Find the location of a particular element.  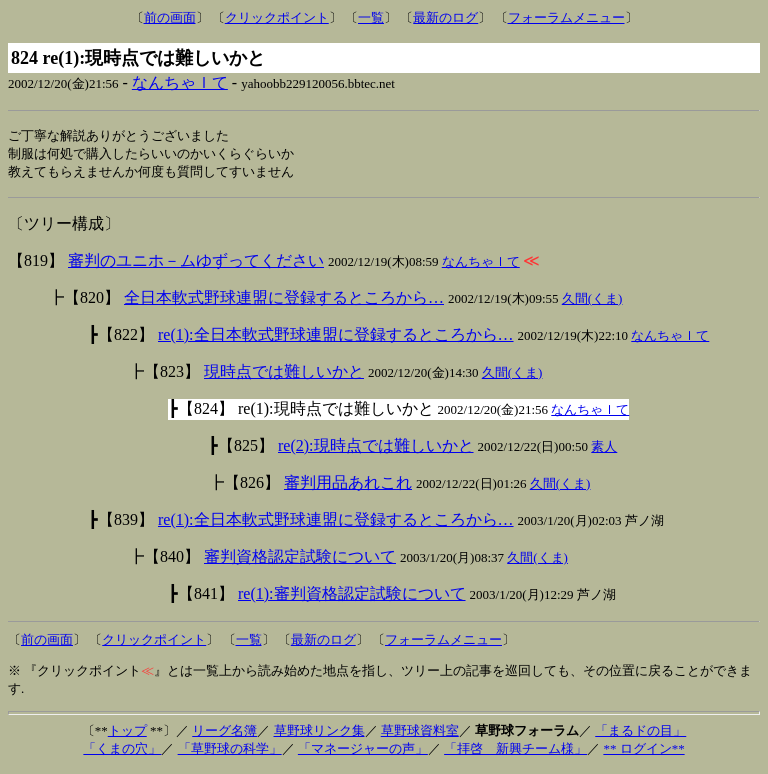

クリックポイント is located at coordinates (277, 17).